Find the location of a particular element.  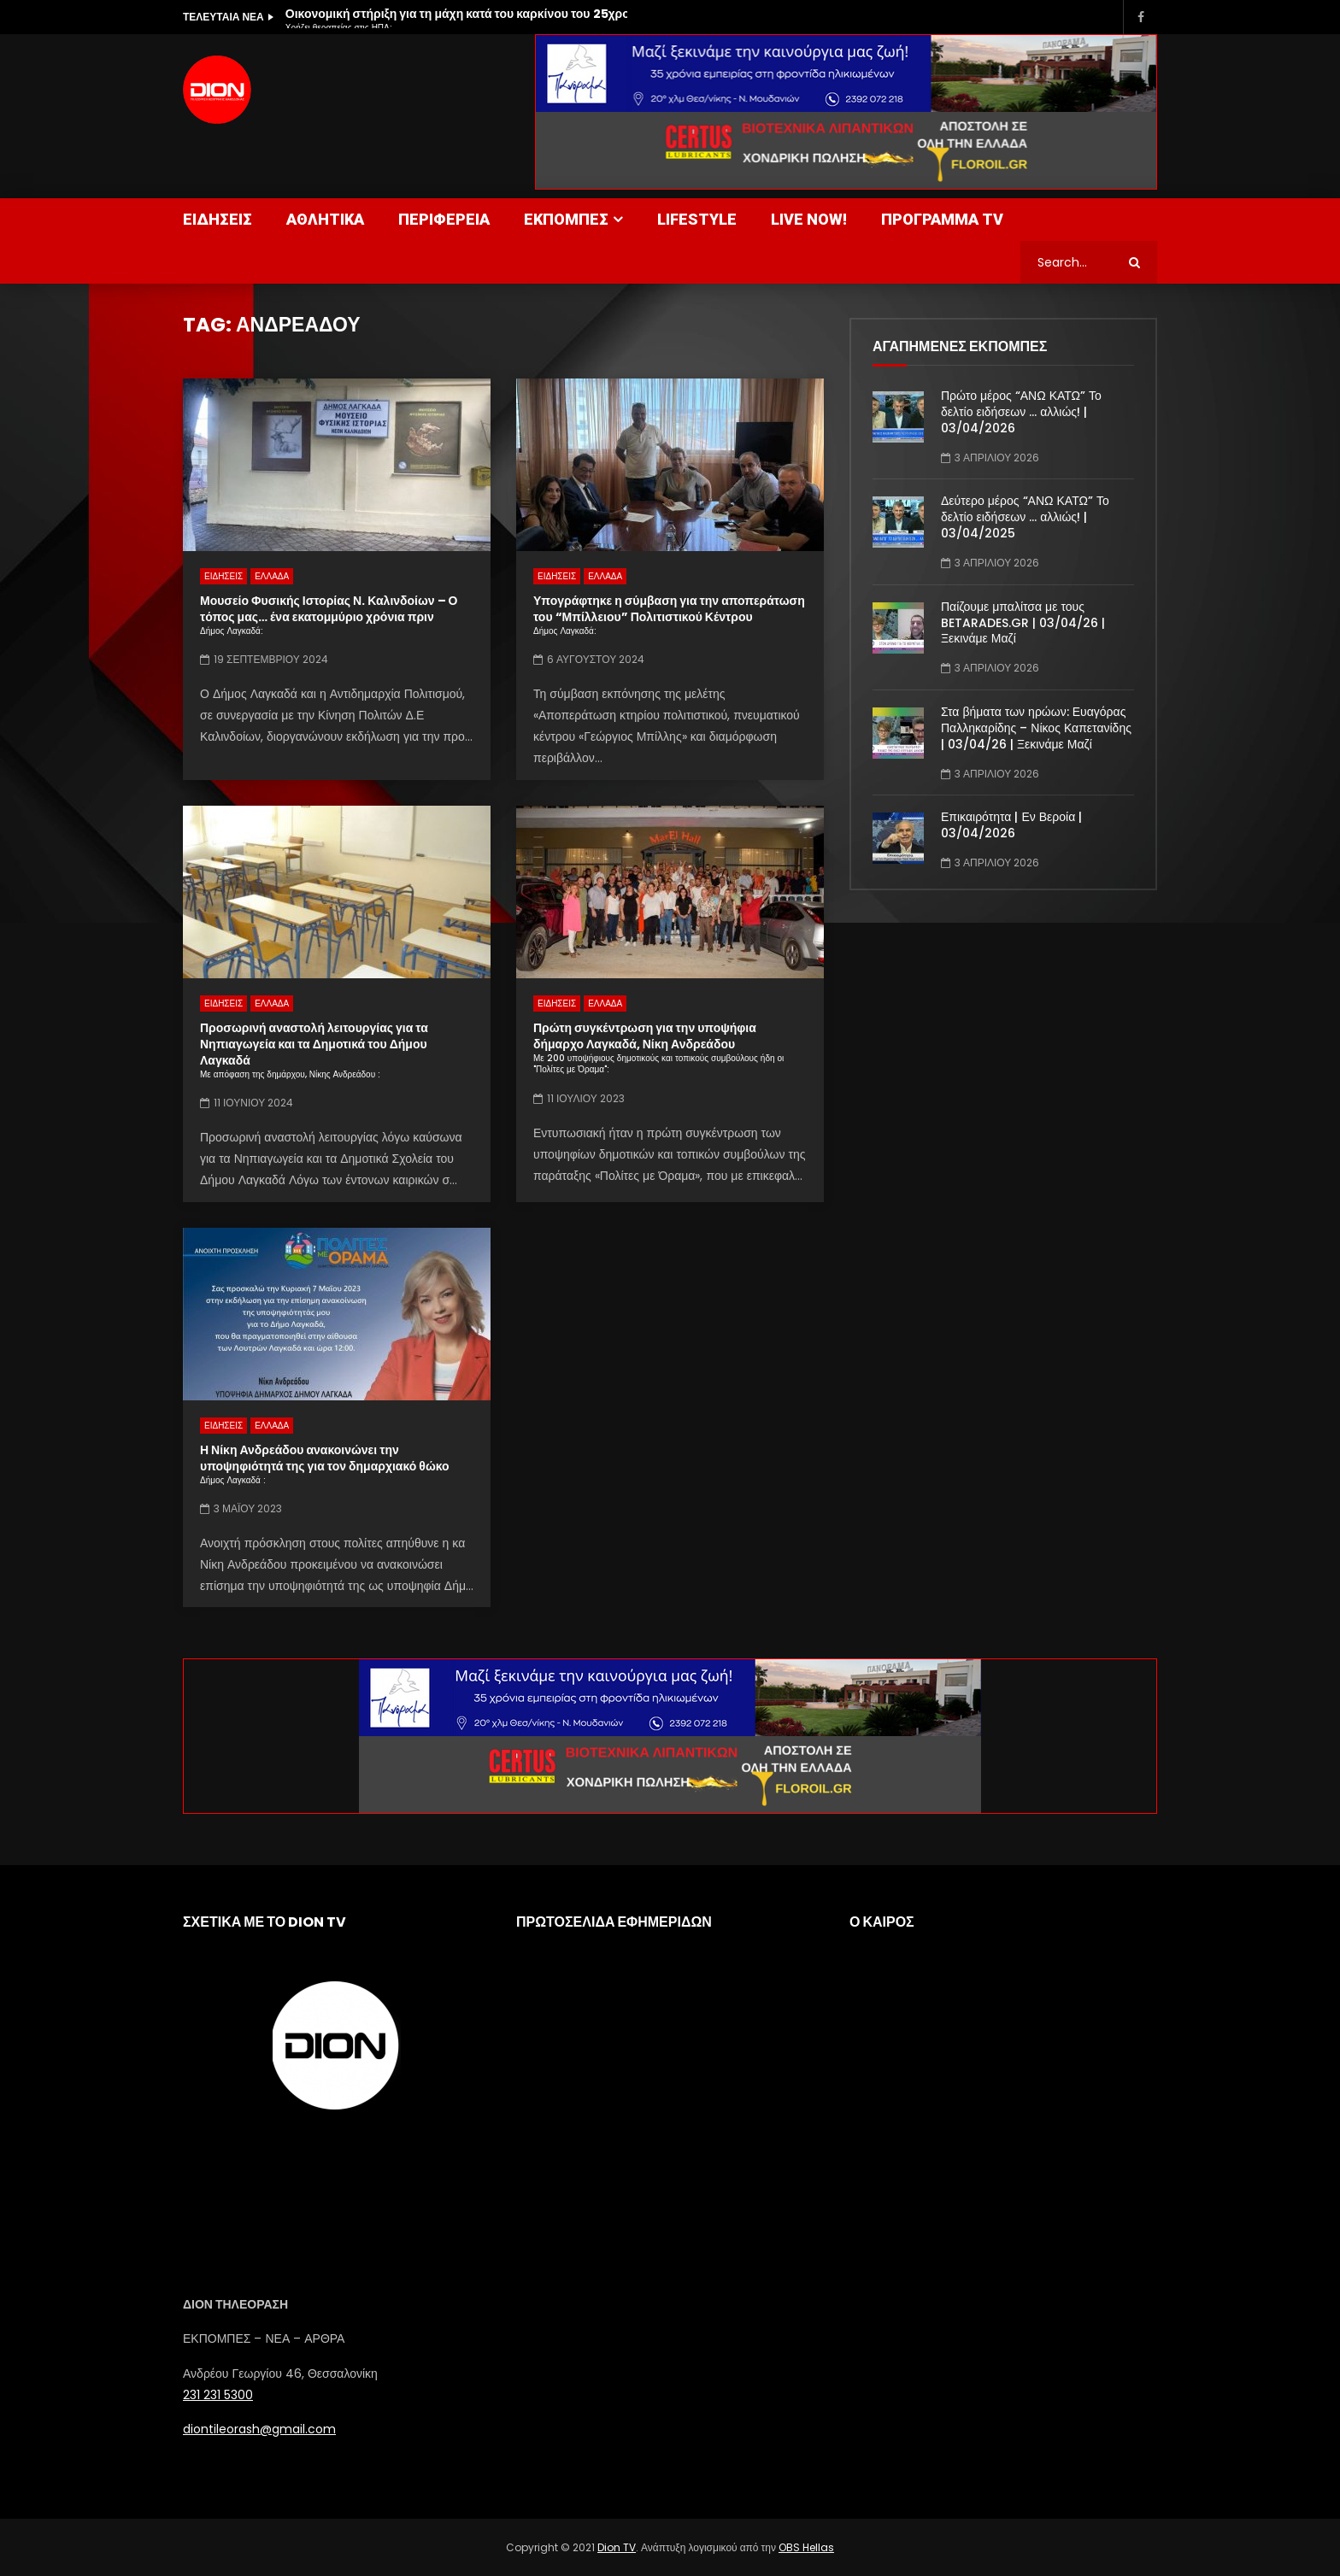

OBS Hellas is located at coordinates (806, 2547).